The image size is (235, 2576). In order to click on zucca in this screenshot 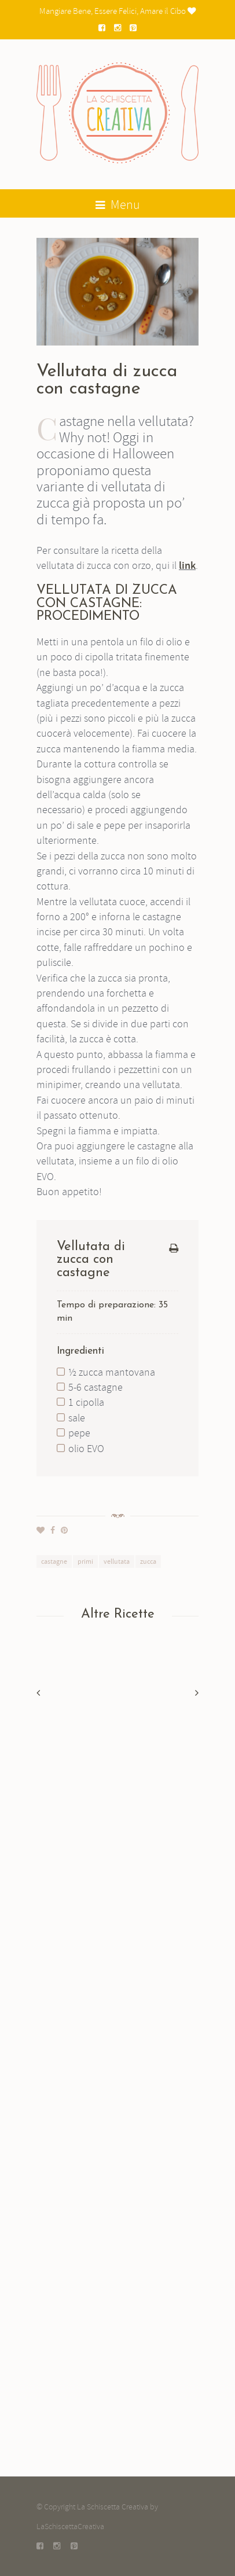, I will do `click(148, 1561)`.